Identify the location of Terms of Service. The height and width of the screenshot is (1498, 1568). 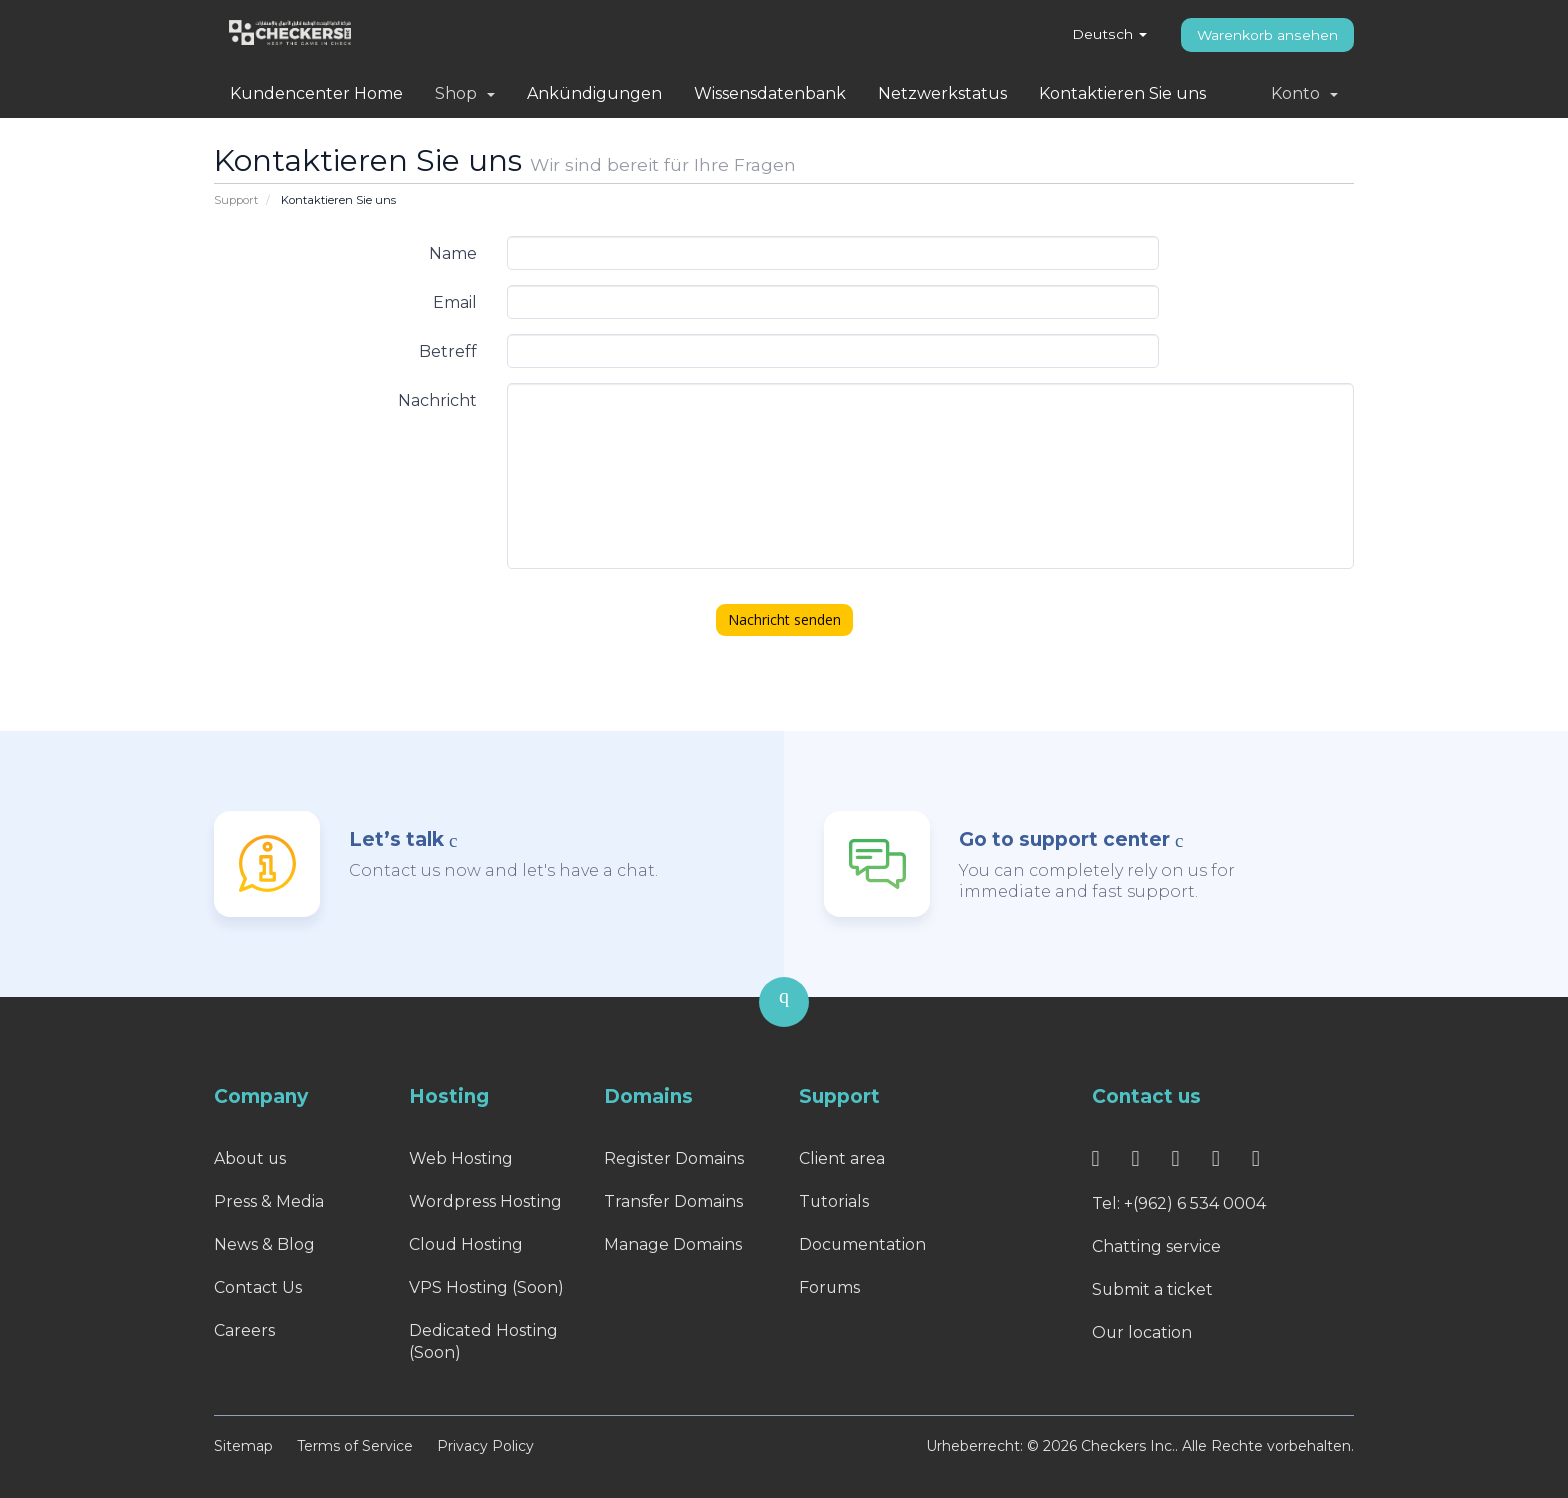
(355, 1446).